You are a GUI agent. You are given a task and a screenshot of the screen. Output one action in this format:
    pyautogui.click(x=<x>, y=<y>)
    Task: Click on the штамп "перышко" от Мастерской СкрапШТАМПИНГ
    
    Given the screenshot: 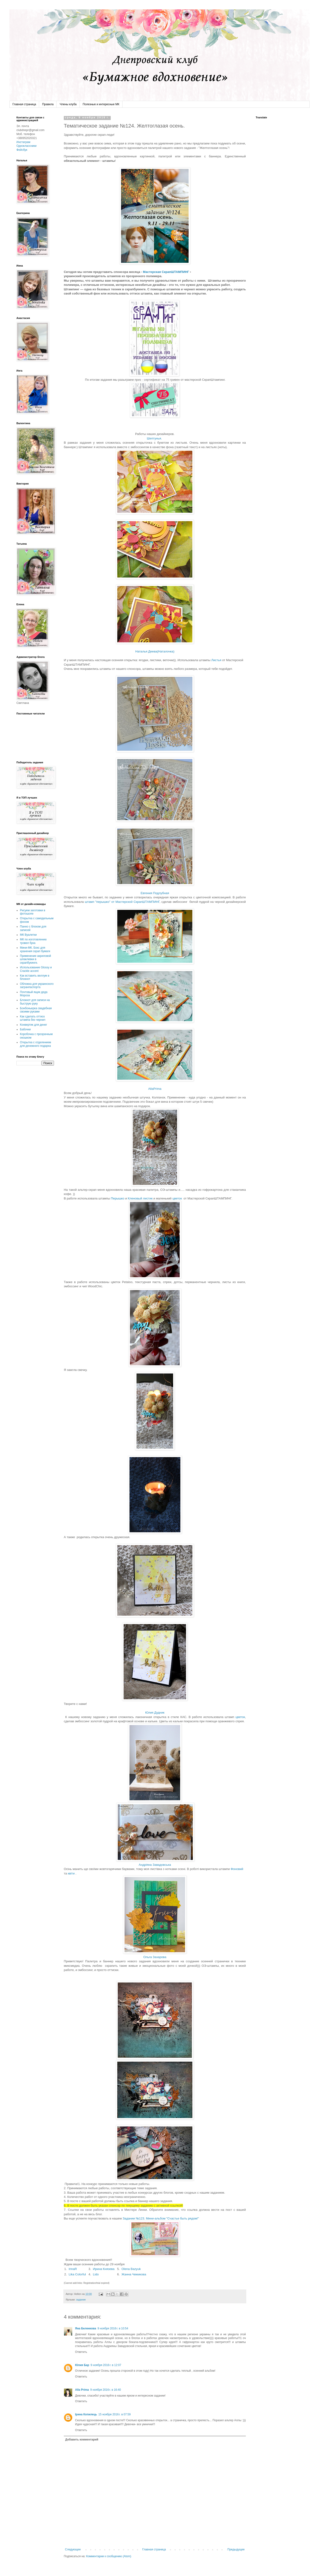 What is the action you would take?
    pyautogui.click(x=122, y=902)
    